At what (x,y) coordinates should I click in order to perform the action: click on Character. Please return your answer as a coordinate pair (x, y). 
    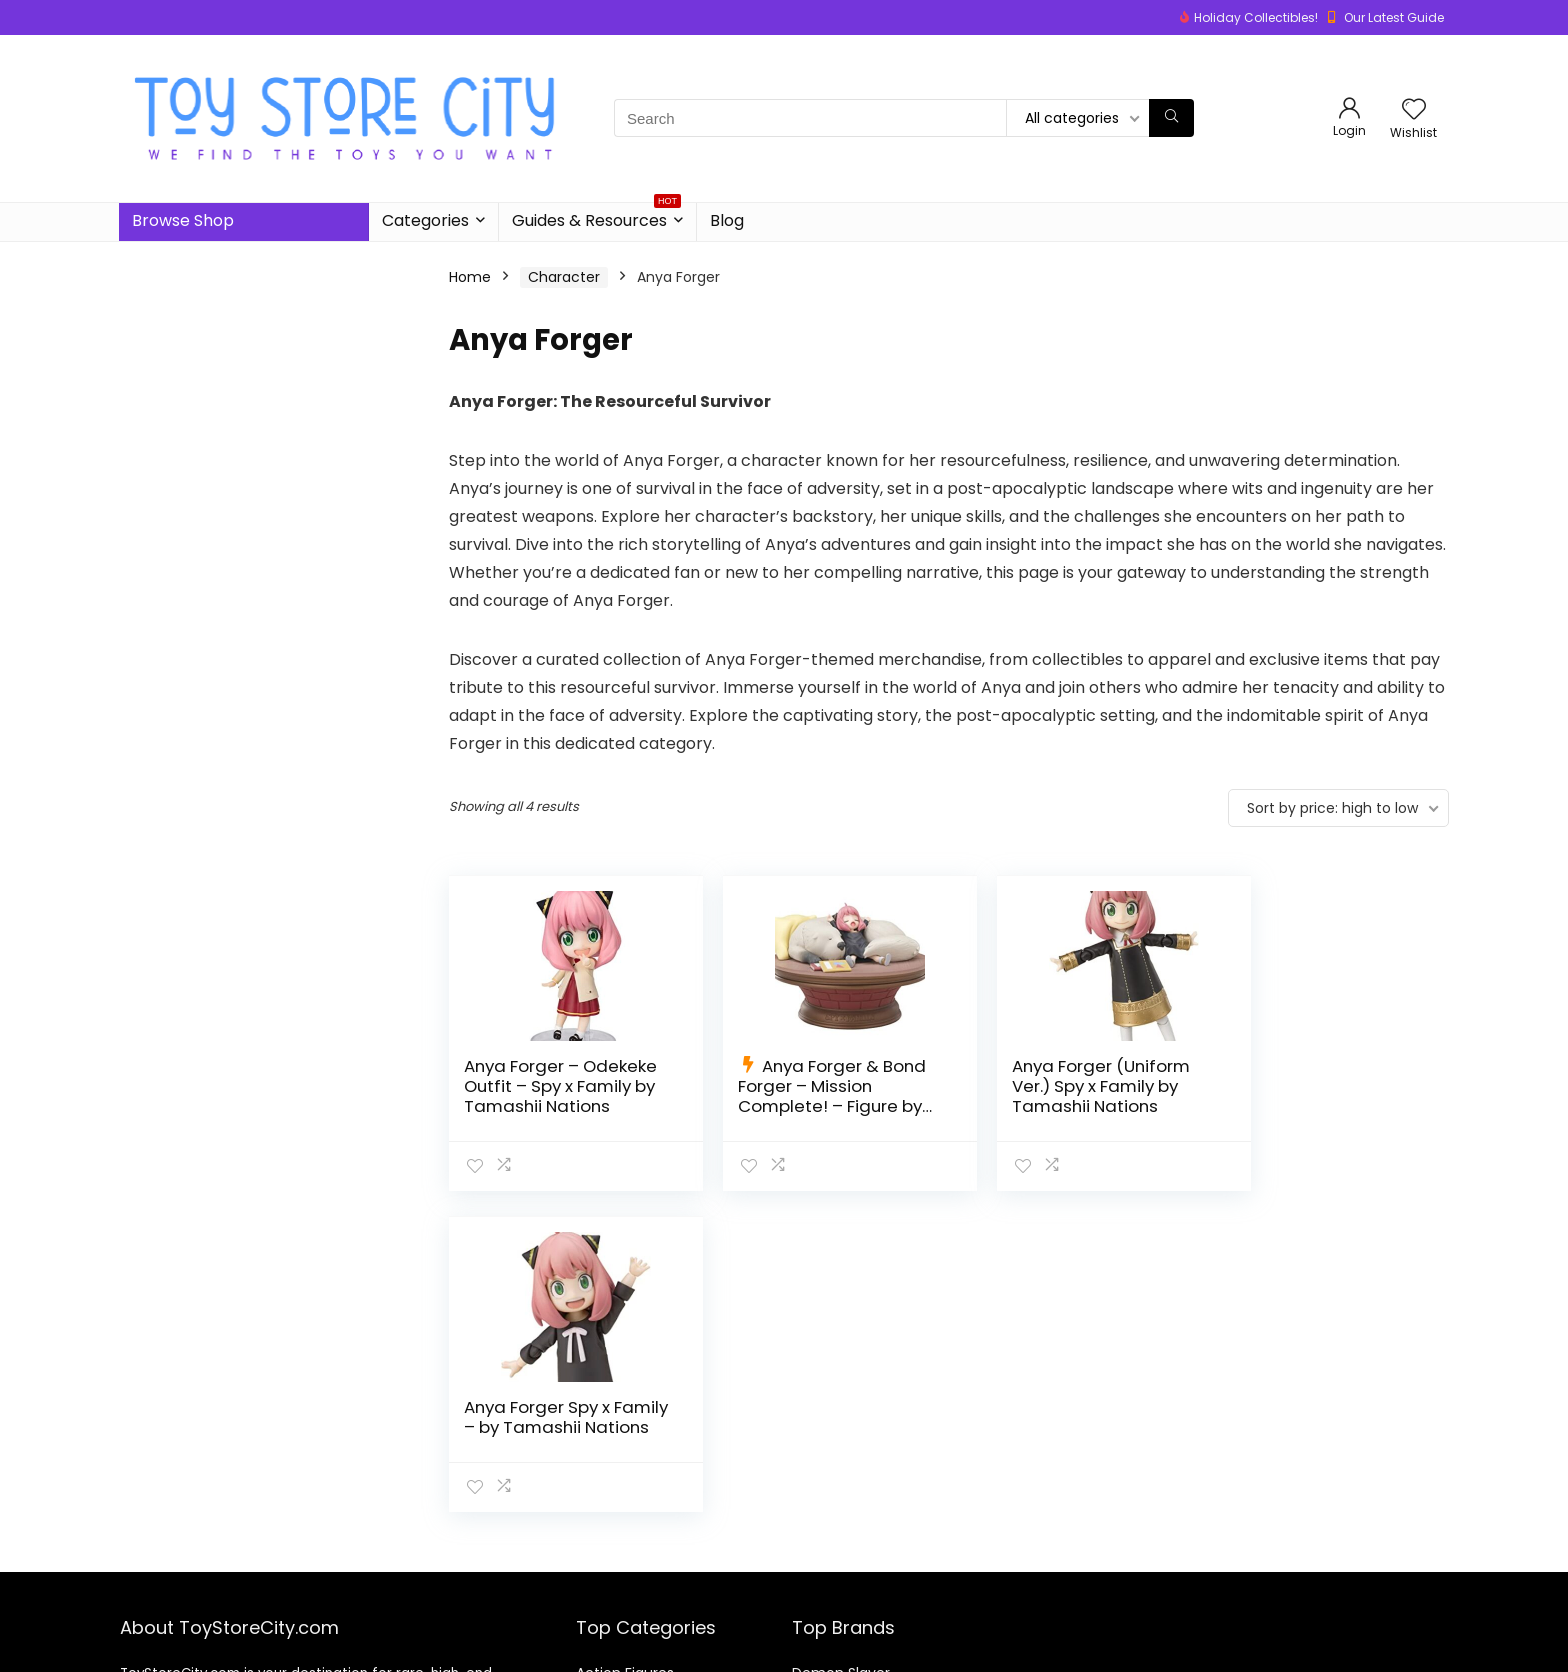
    Looking at the image, I should click on (564, 277).